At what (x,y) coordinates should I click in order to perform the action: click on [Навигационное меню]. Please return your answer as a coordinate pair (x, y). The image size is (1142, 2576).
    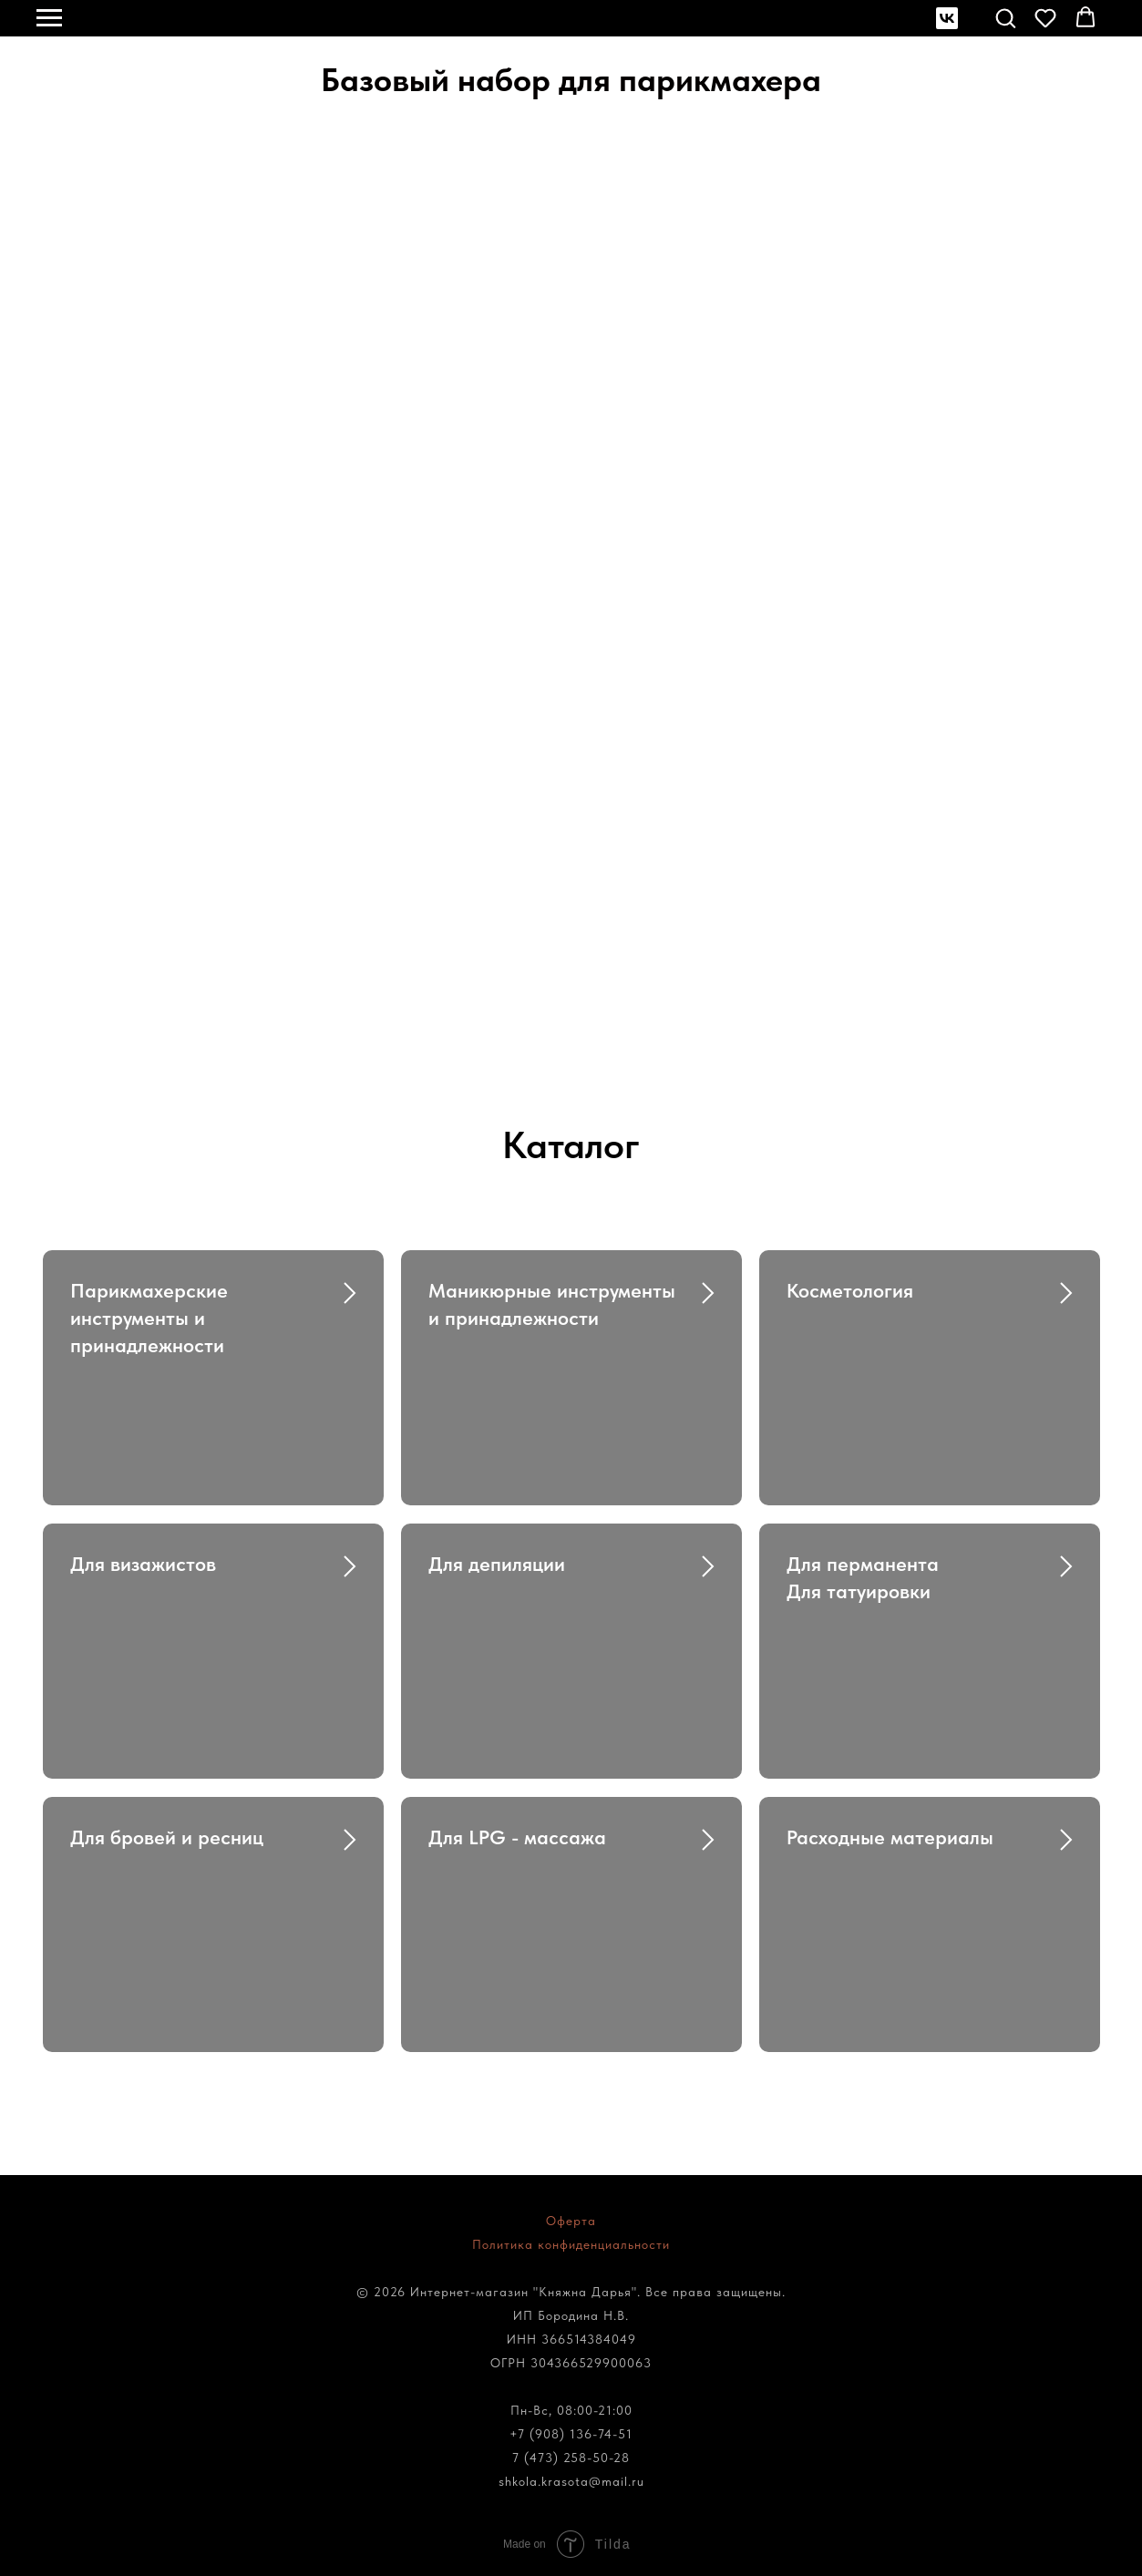
    Looking at the image, I should click on (49, 18).